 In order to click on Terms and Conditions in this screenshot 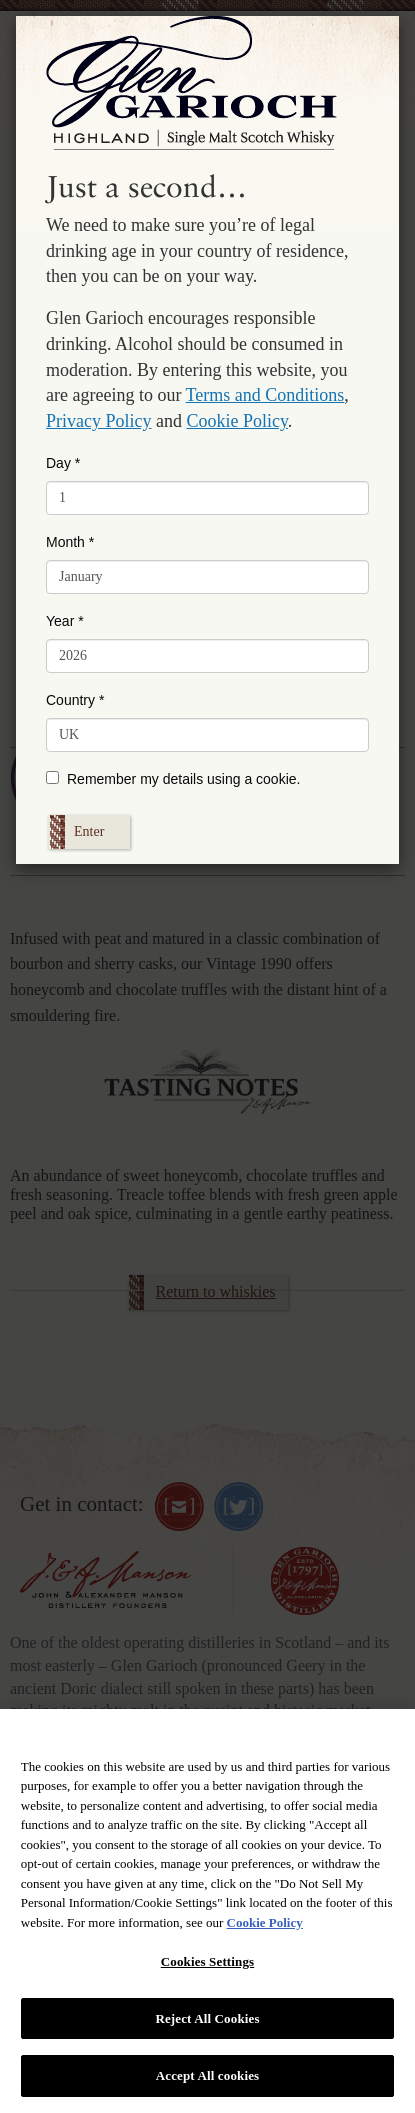, I will do `click(265, 395)`.